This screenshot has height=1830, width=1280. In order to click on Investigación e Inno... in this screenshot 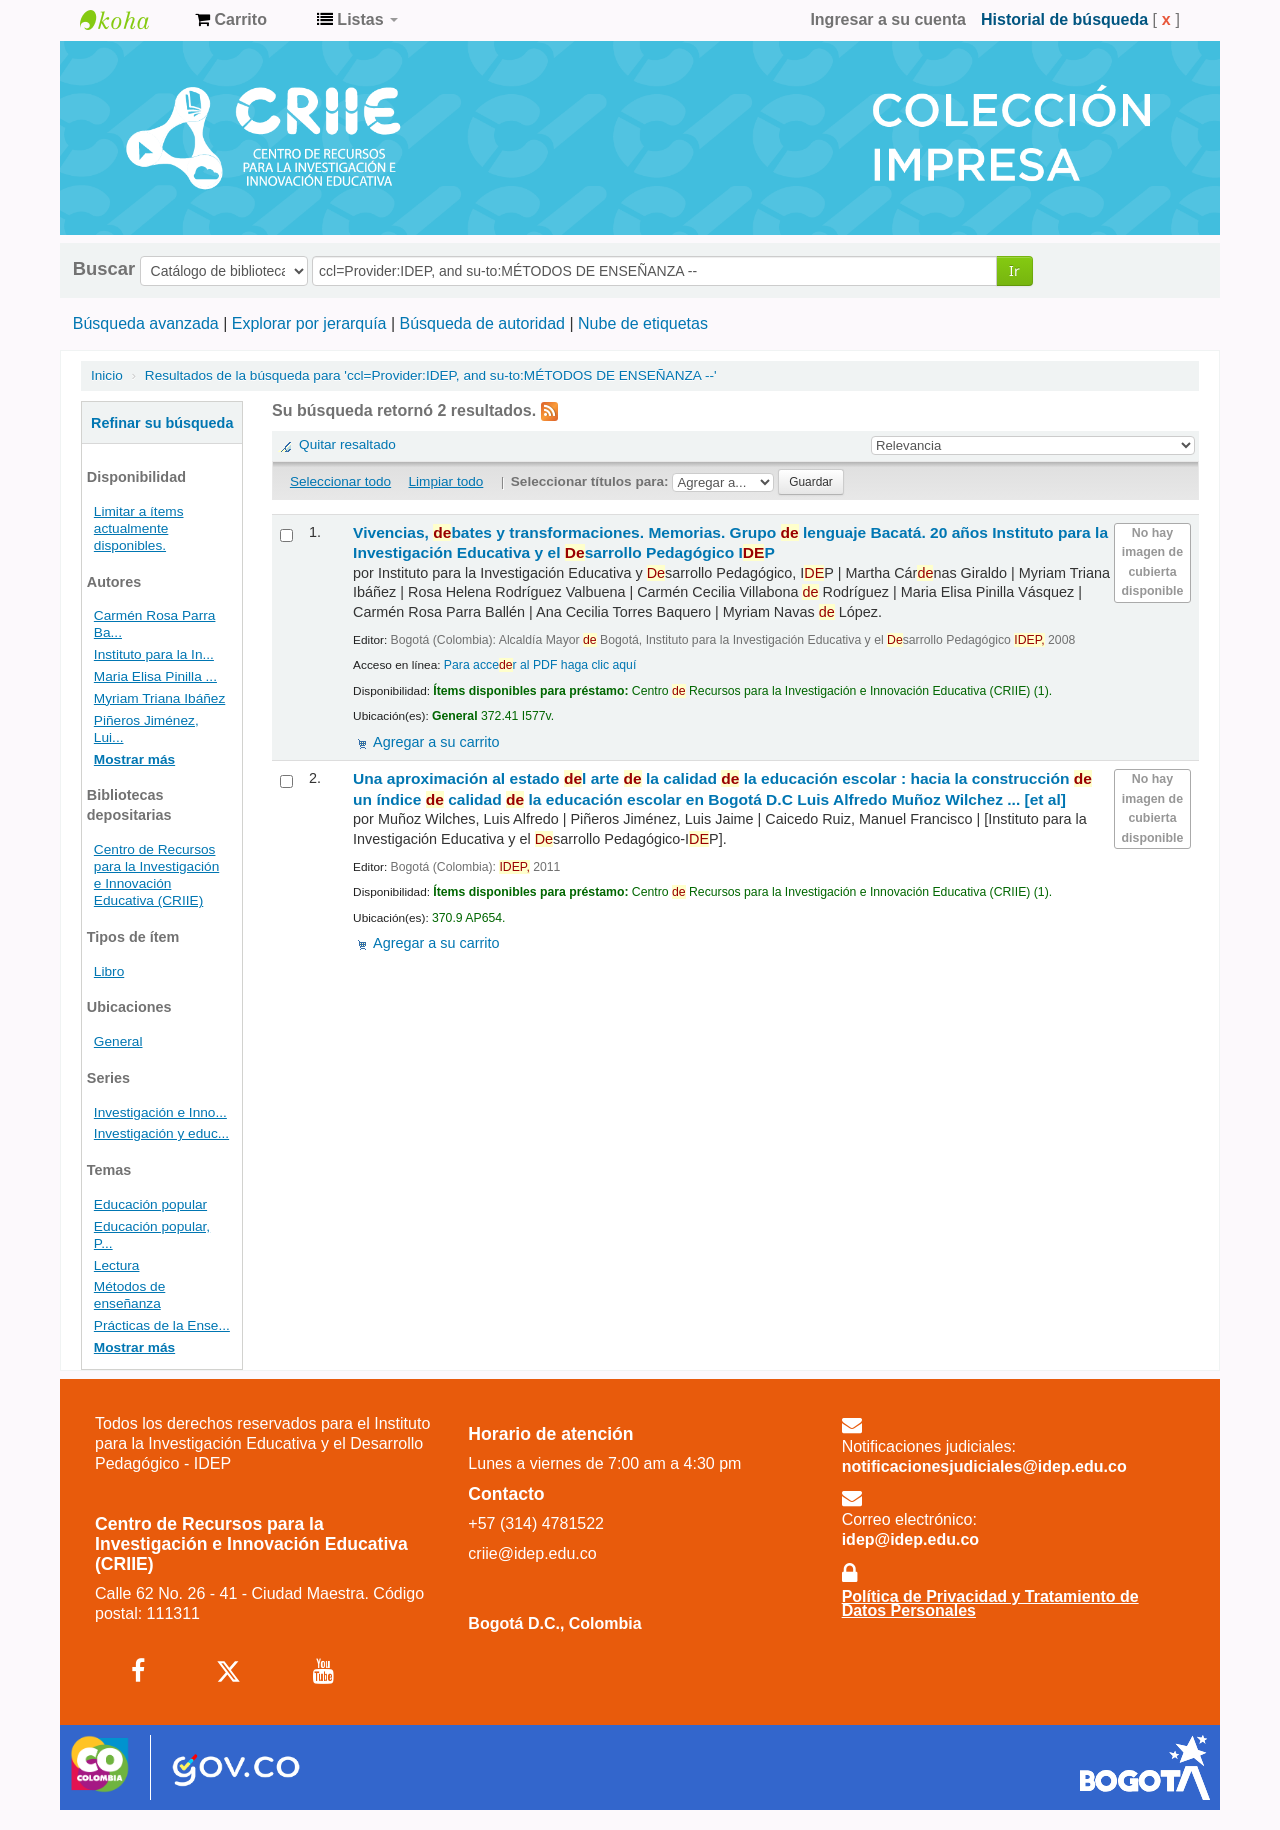, I will do `click(160, 1112)`.